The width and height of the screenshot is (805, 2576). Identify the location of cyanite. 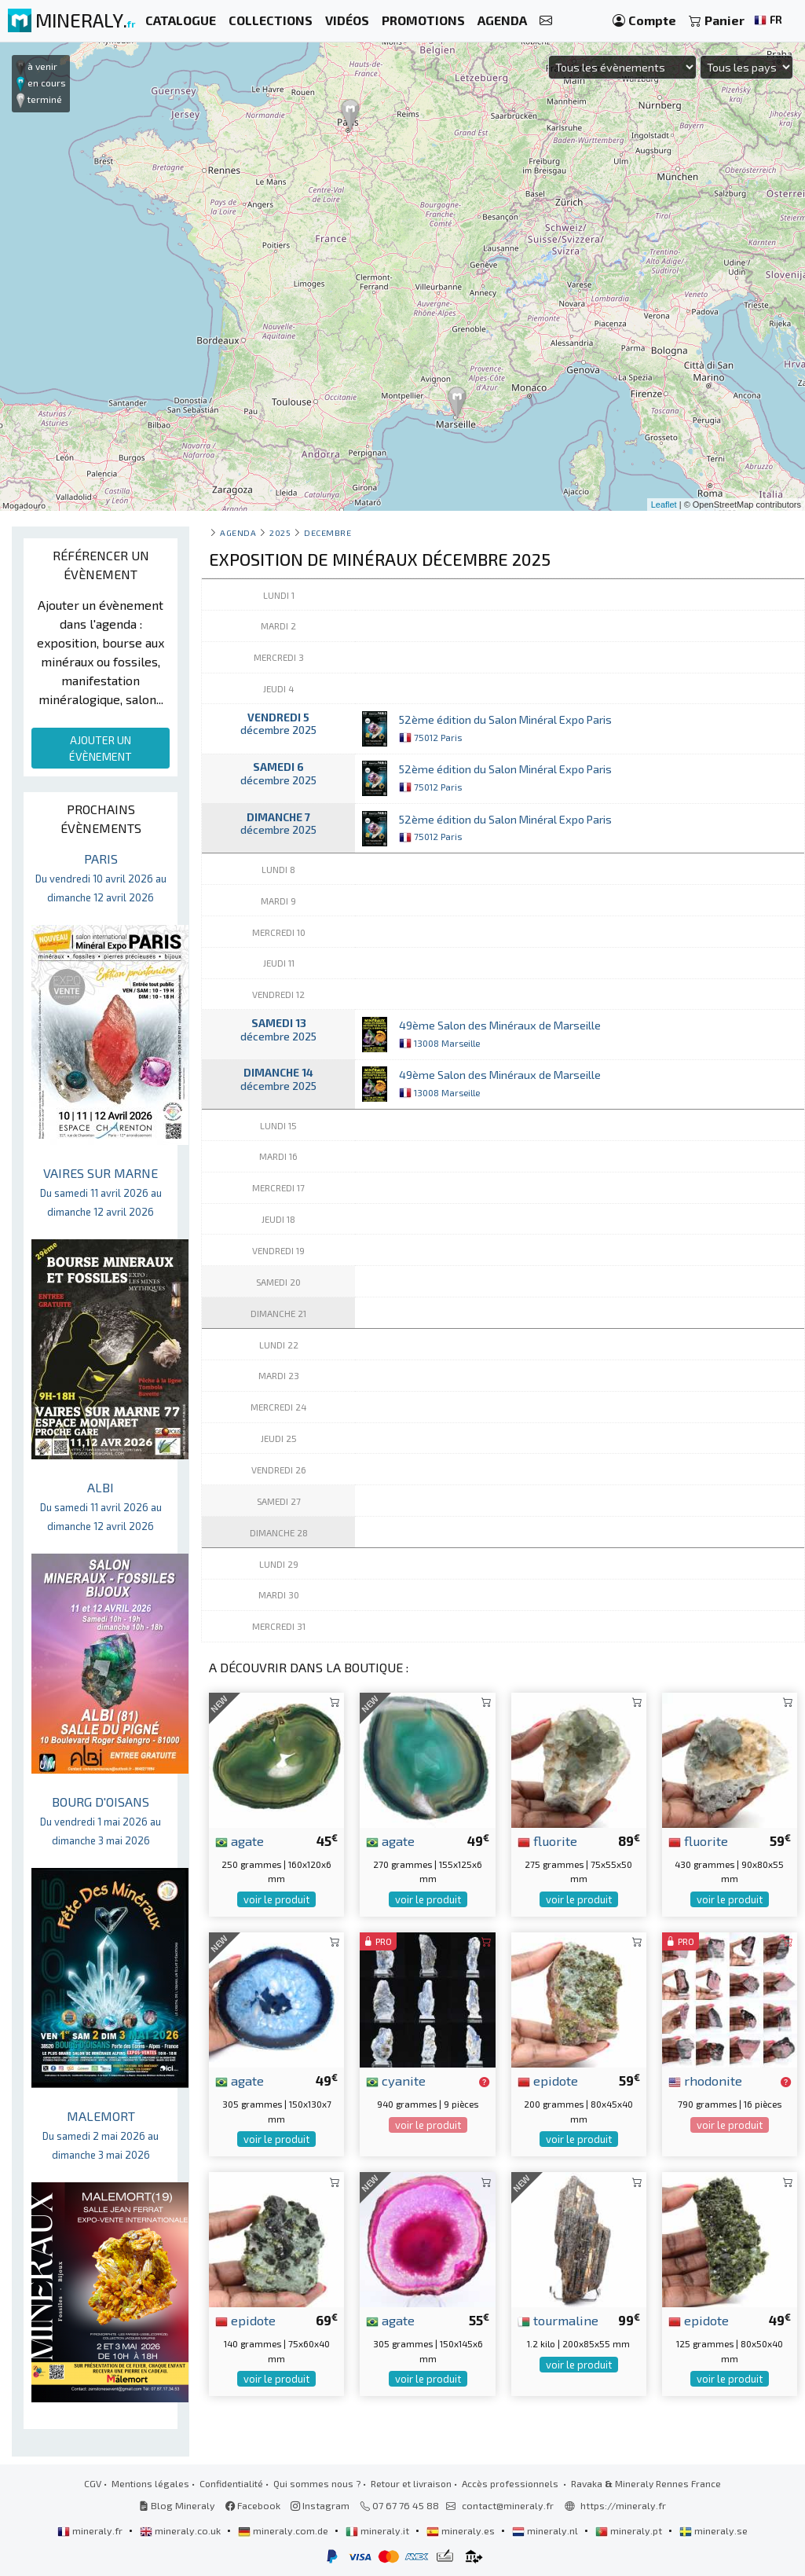
(396, 2080).